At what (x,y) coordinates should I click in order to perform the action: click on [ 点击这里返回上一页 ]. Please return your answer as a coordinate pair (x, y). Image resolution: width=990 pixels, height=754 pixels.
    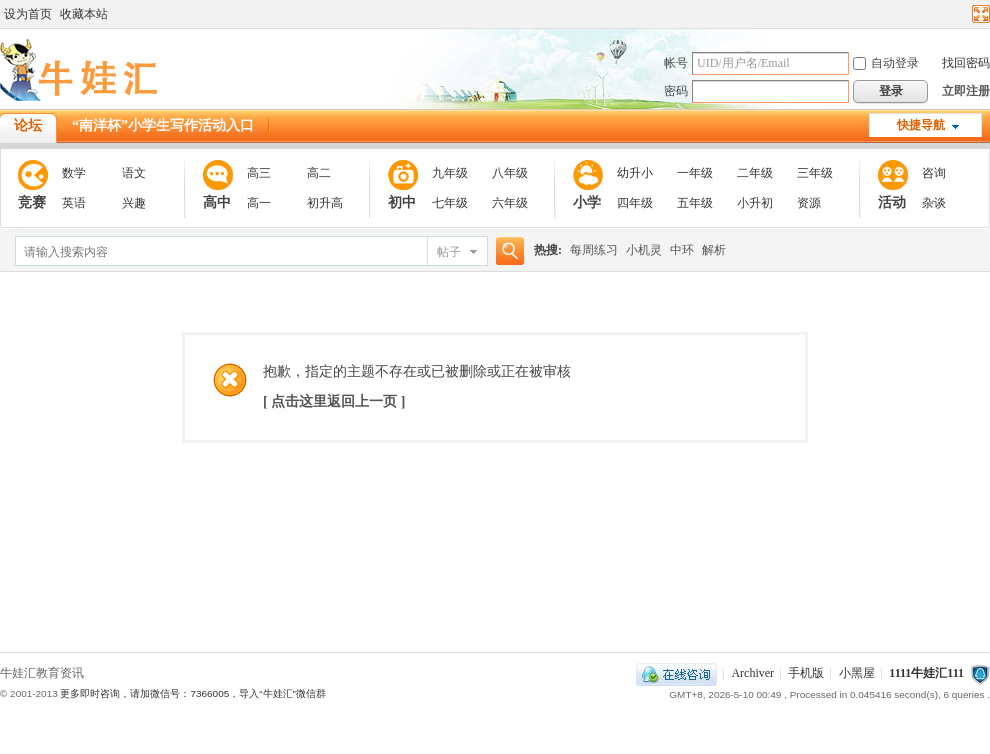
    Looking at the image, I should click on (334, 401).